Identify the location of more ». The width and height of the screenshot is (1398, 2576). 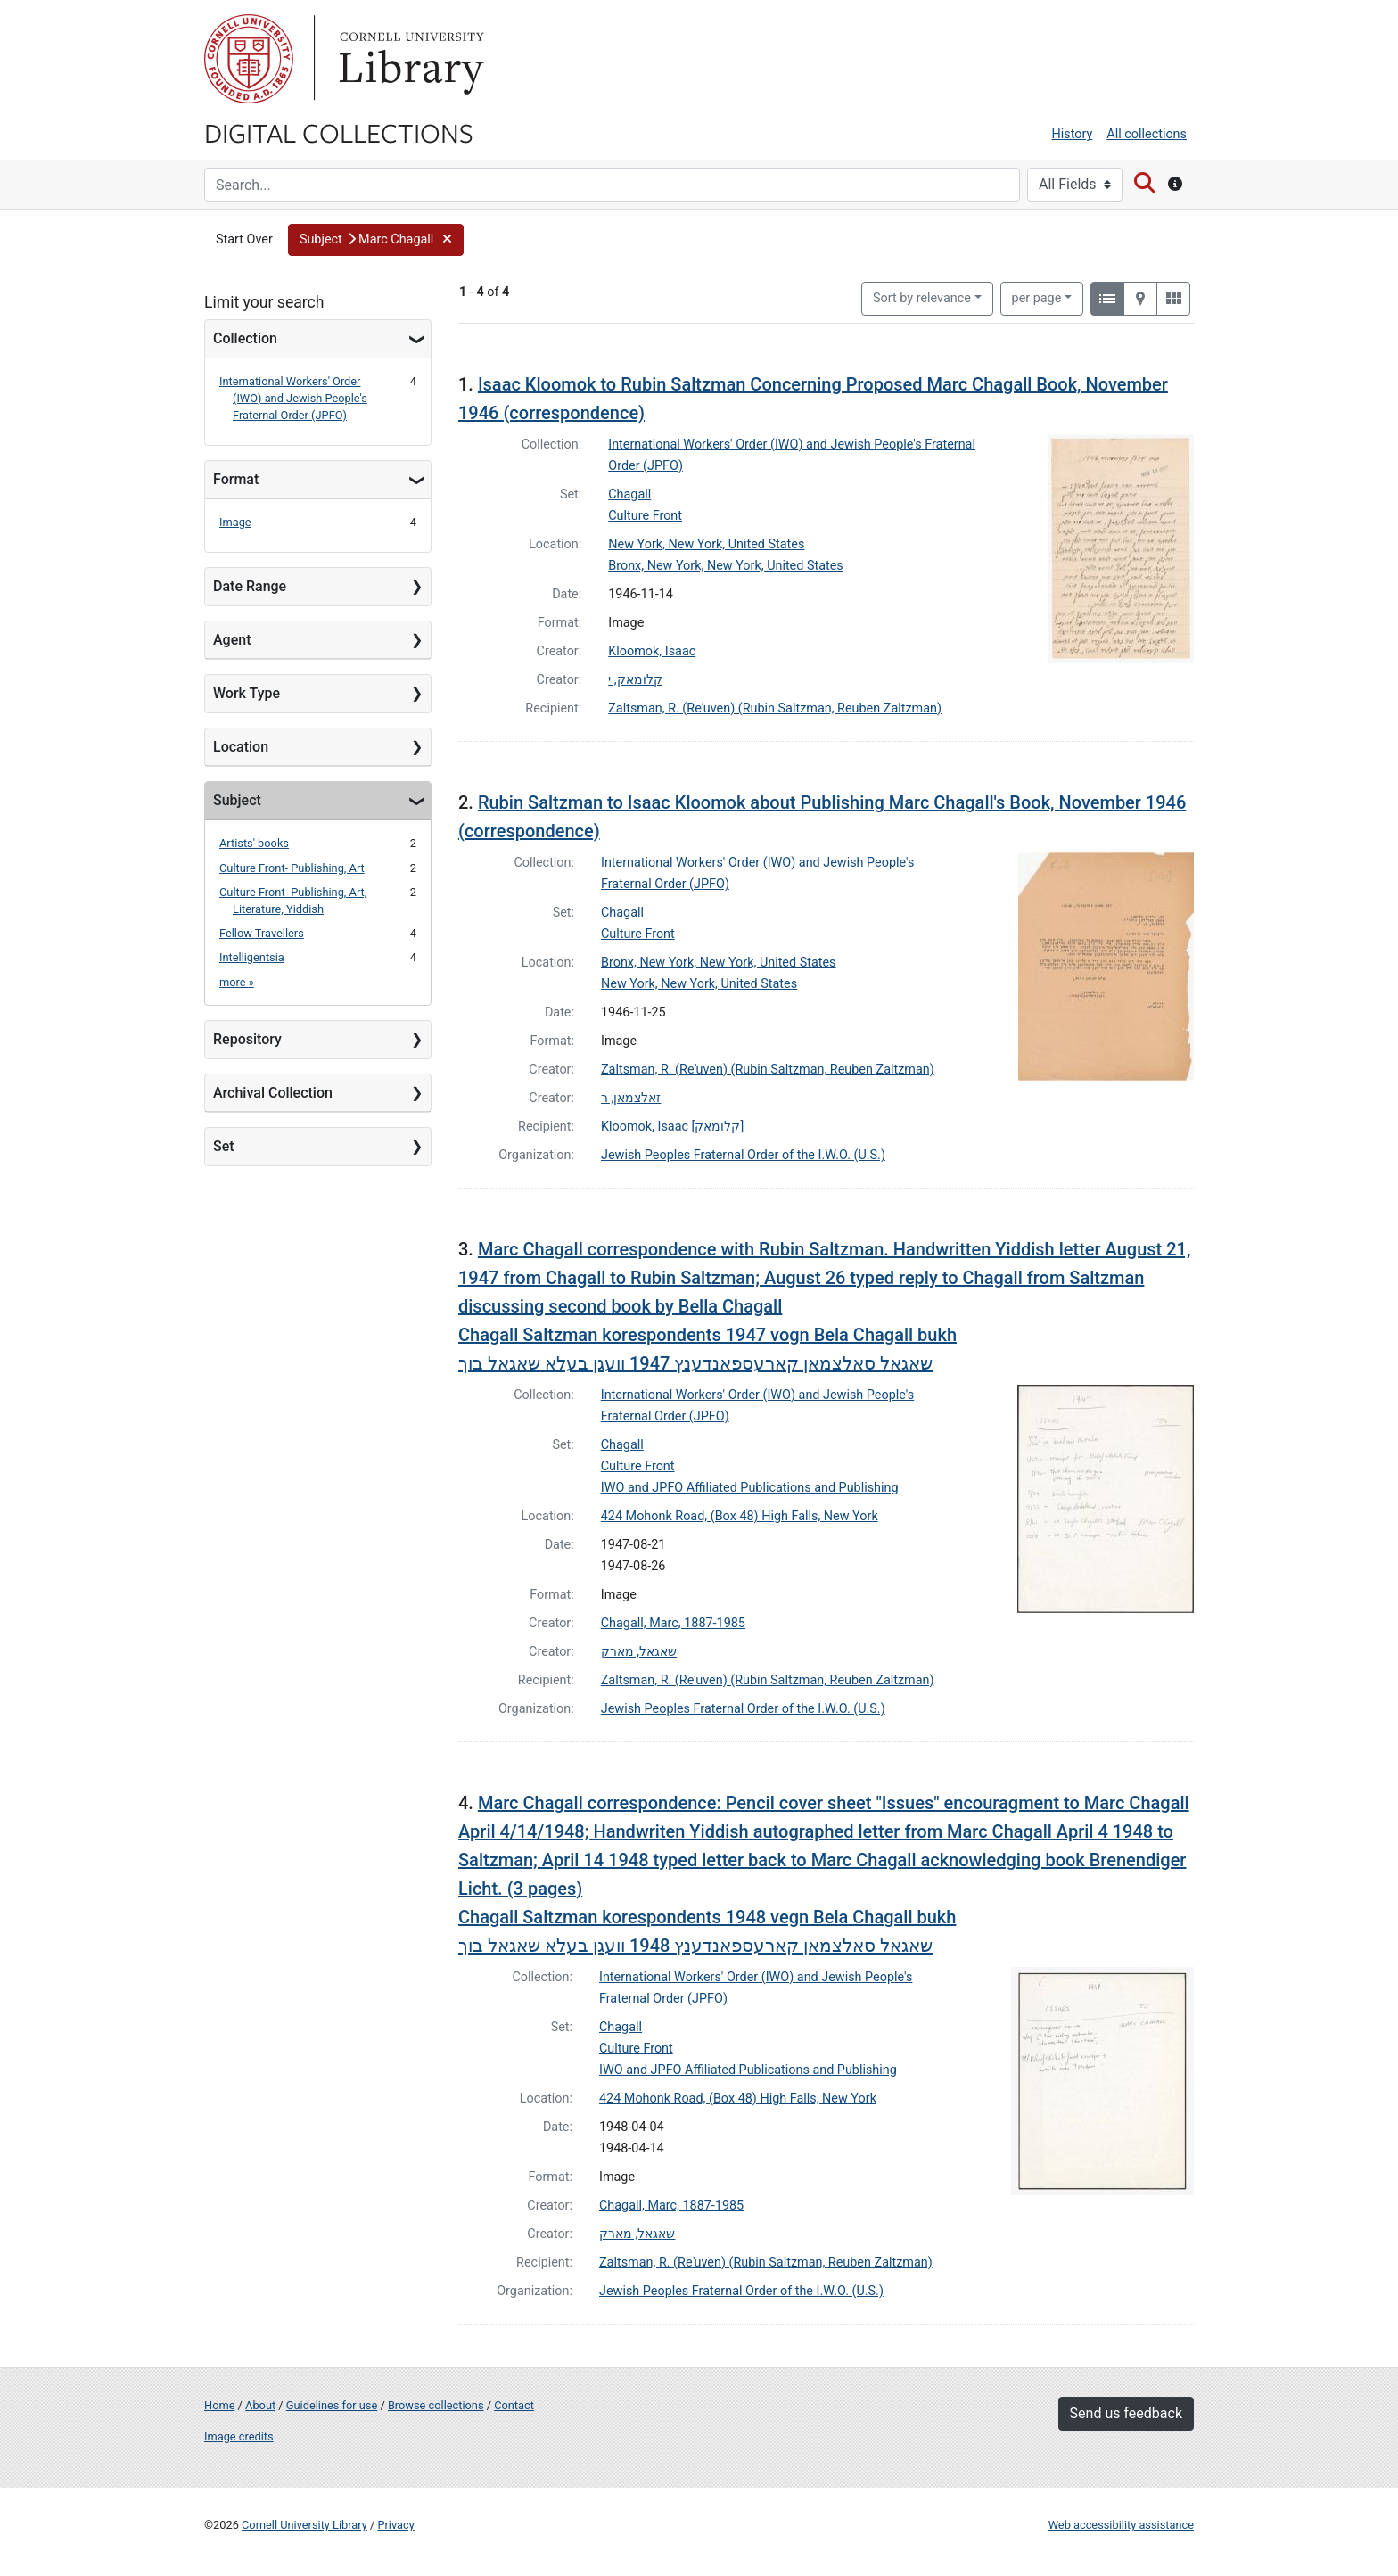
(236, 982).